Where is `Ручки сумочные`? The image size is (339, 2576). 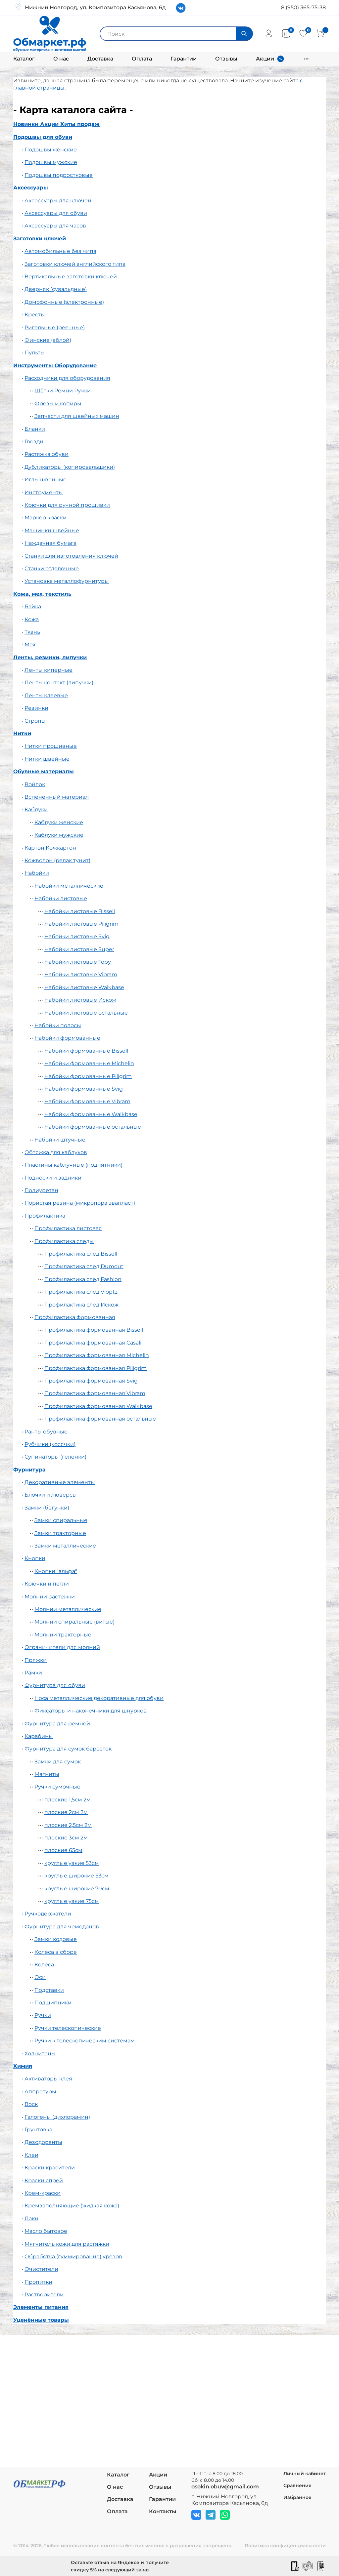
Ручки сумочные is located at coordinates (57, 1787).